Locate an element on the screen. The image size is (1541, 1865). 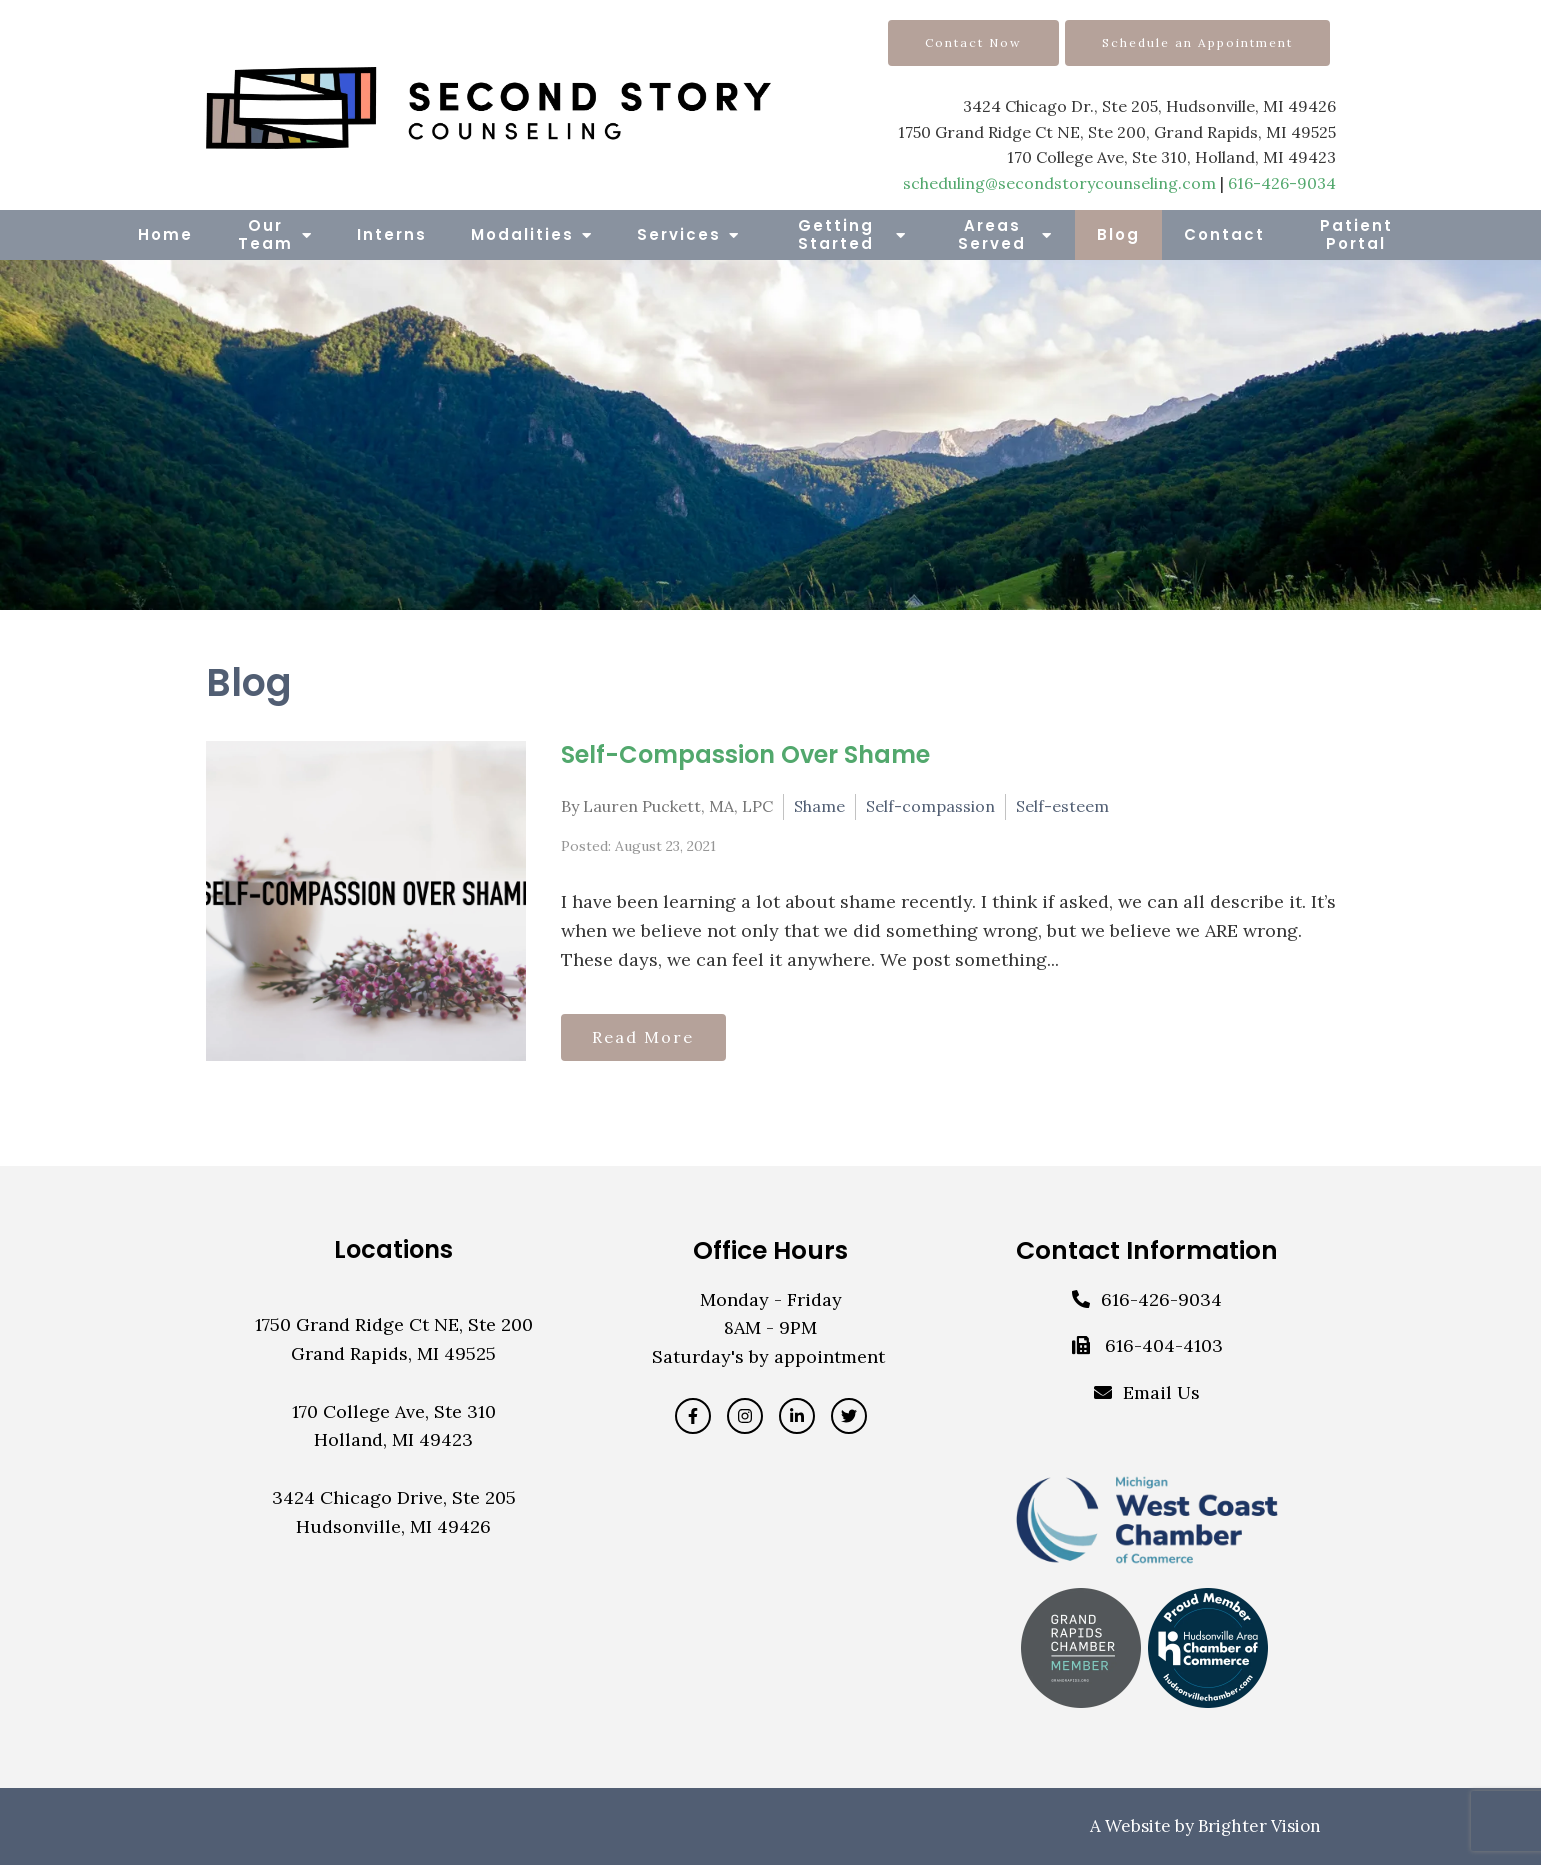
Contact Now is located at coordinates (973, 42).